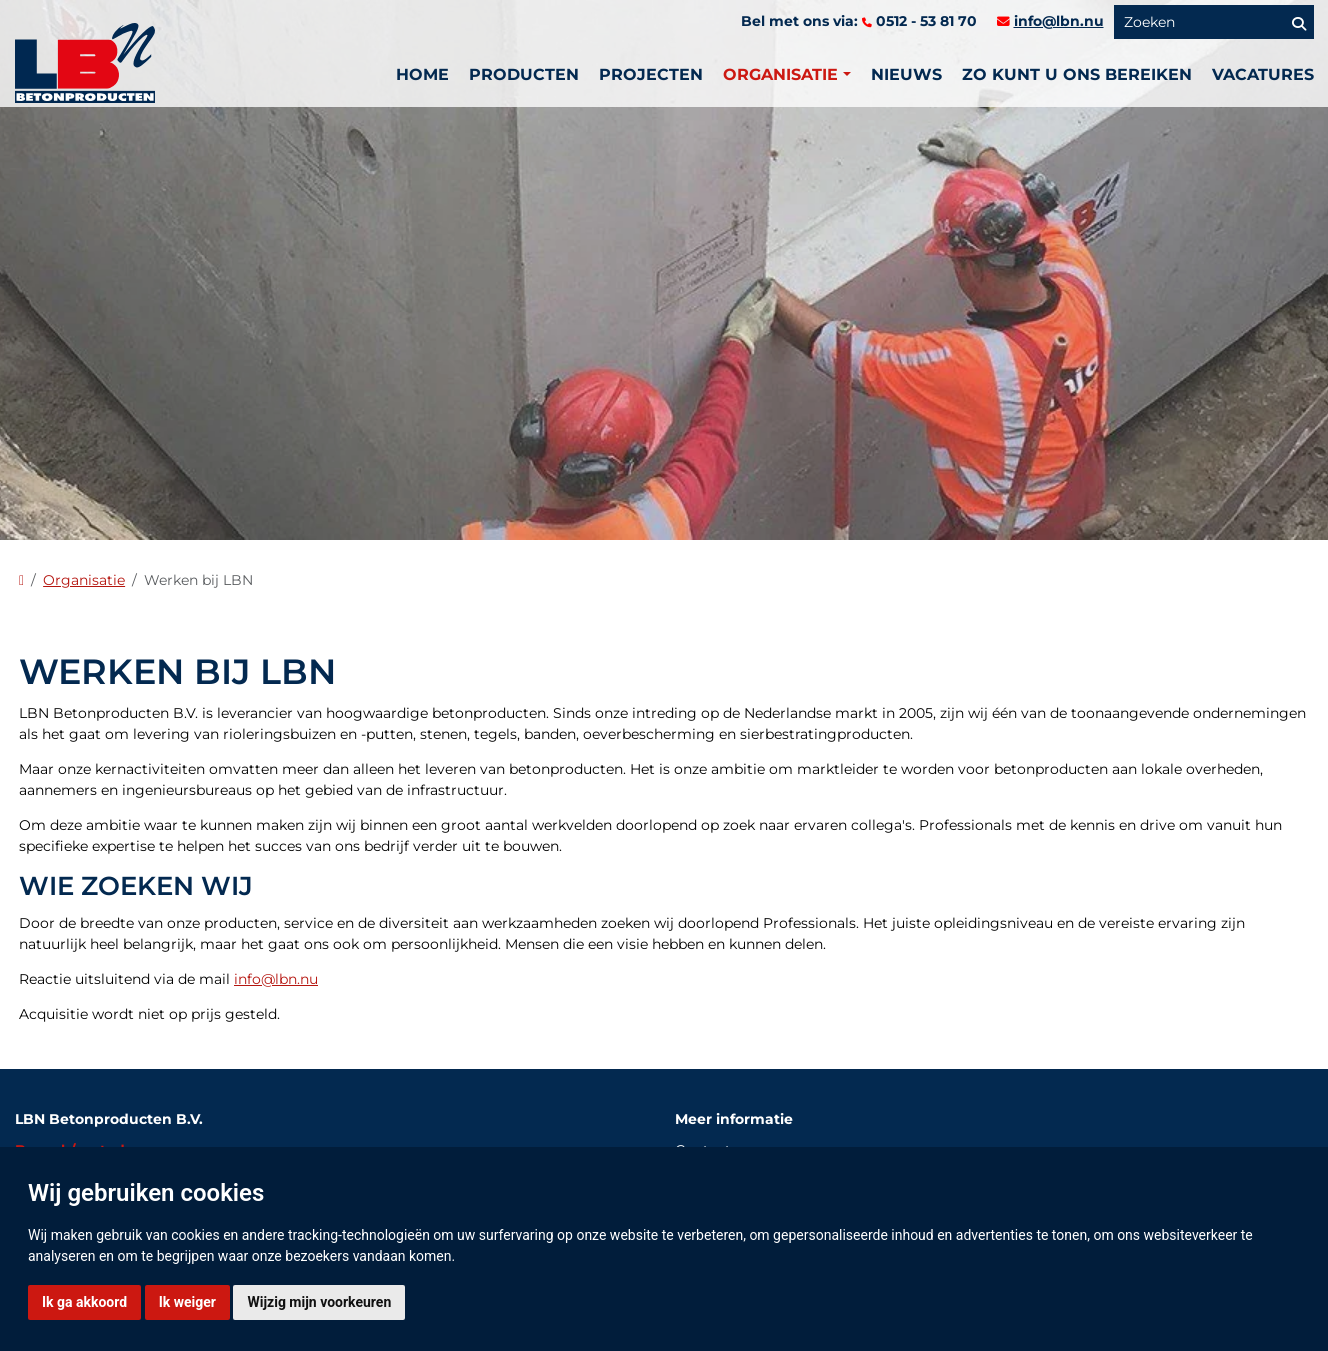 This screenshot has height=1351, width=1328. What do you see at coordinates (1077, 74) in the screenshot?
I see `Zo kunt u ons bereiken` at bounding box center [1077, 74].